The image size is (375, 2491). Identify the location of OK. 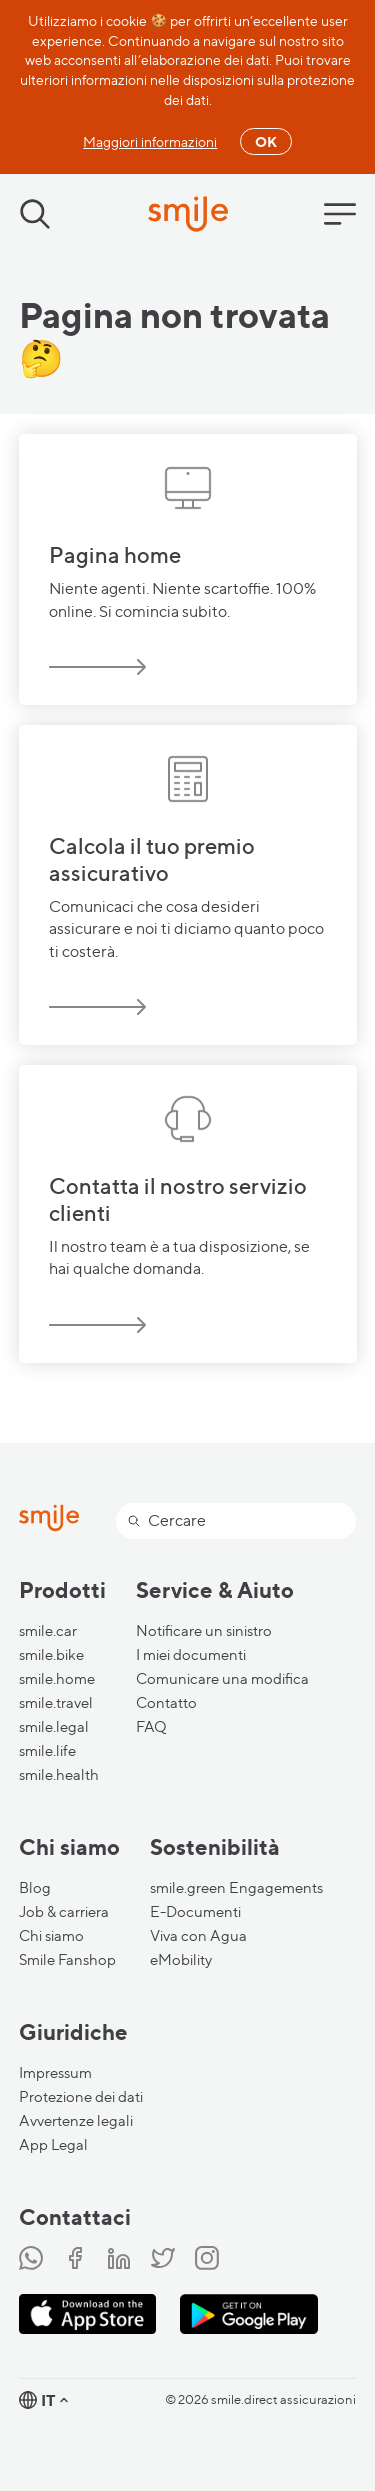
(266, 141).